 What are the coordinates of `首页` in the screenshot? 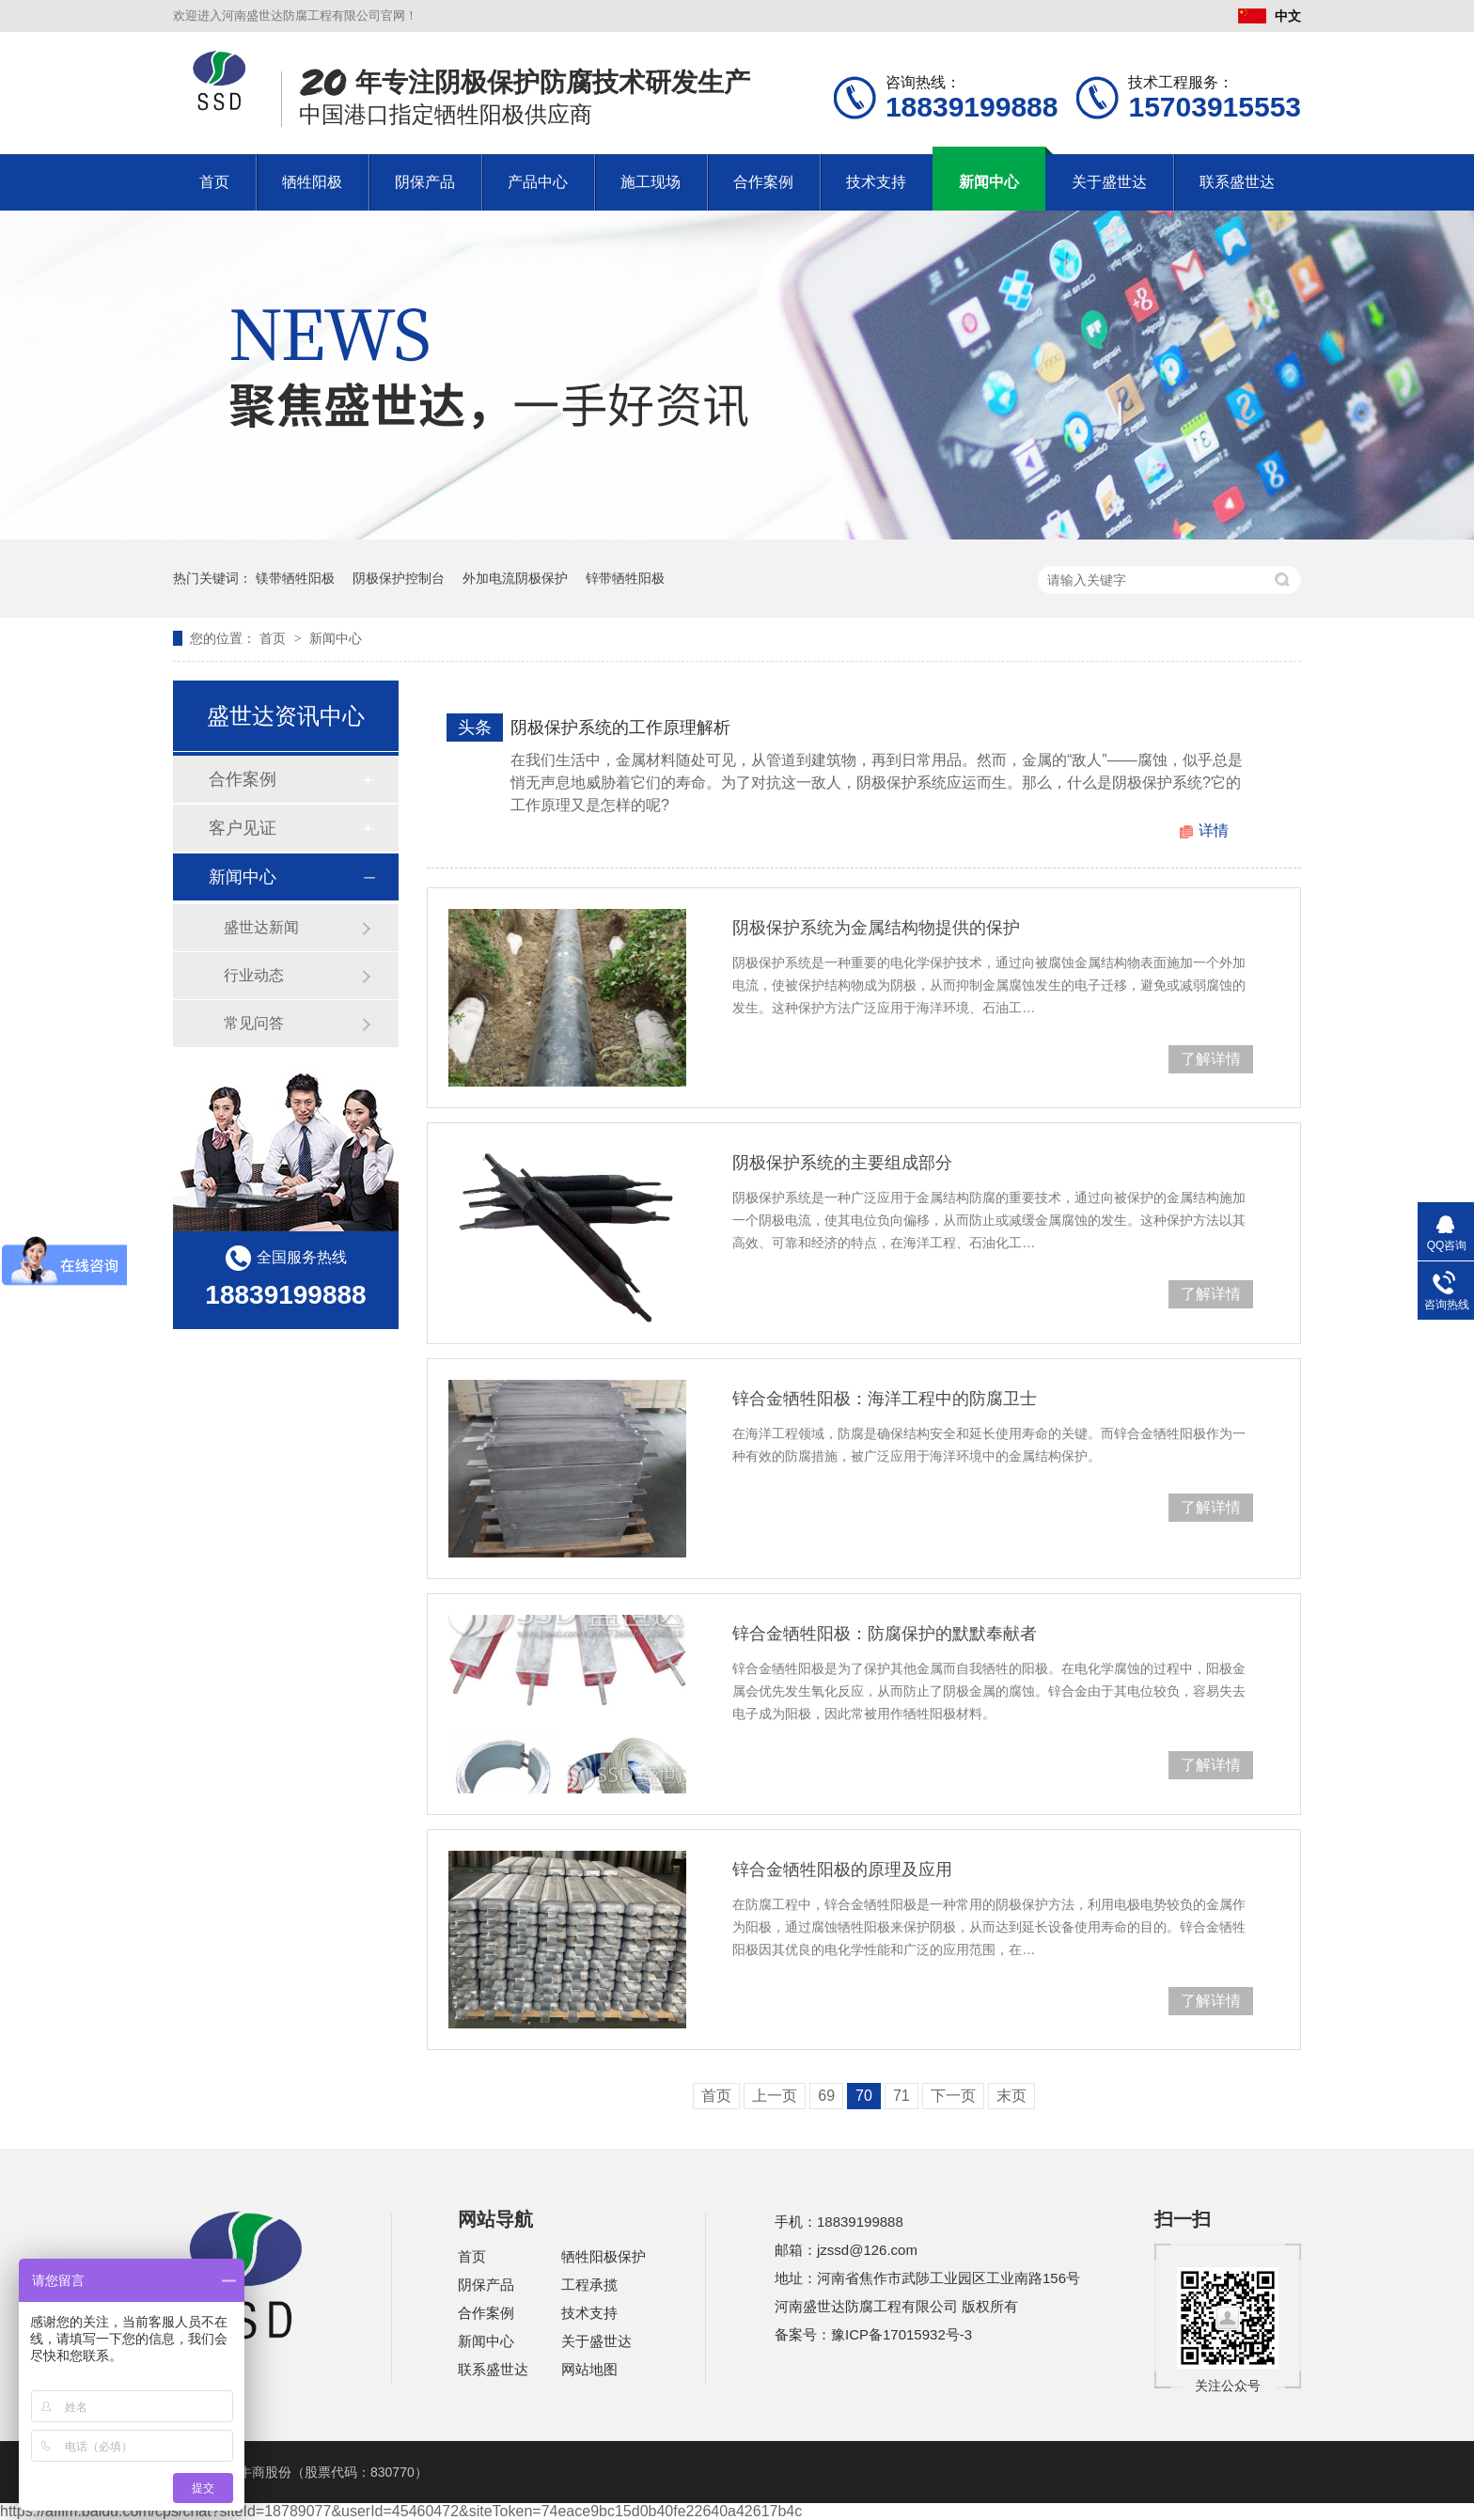 It's located at (214, 182).